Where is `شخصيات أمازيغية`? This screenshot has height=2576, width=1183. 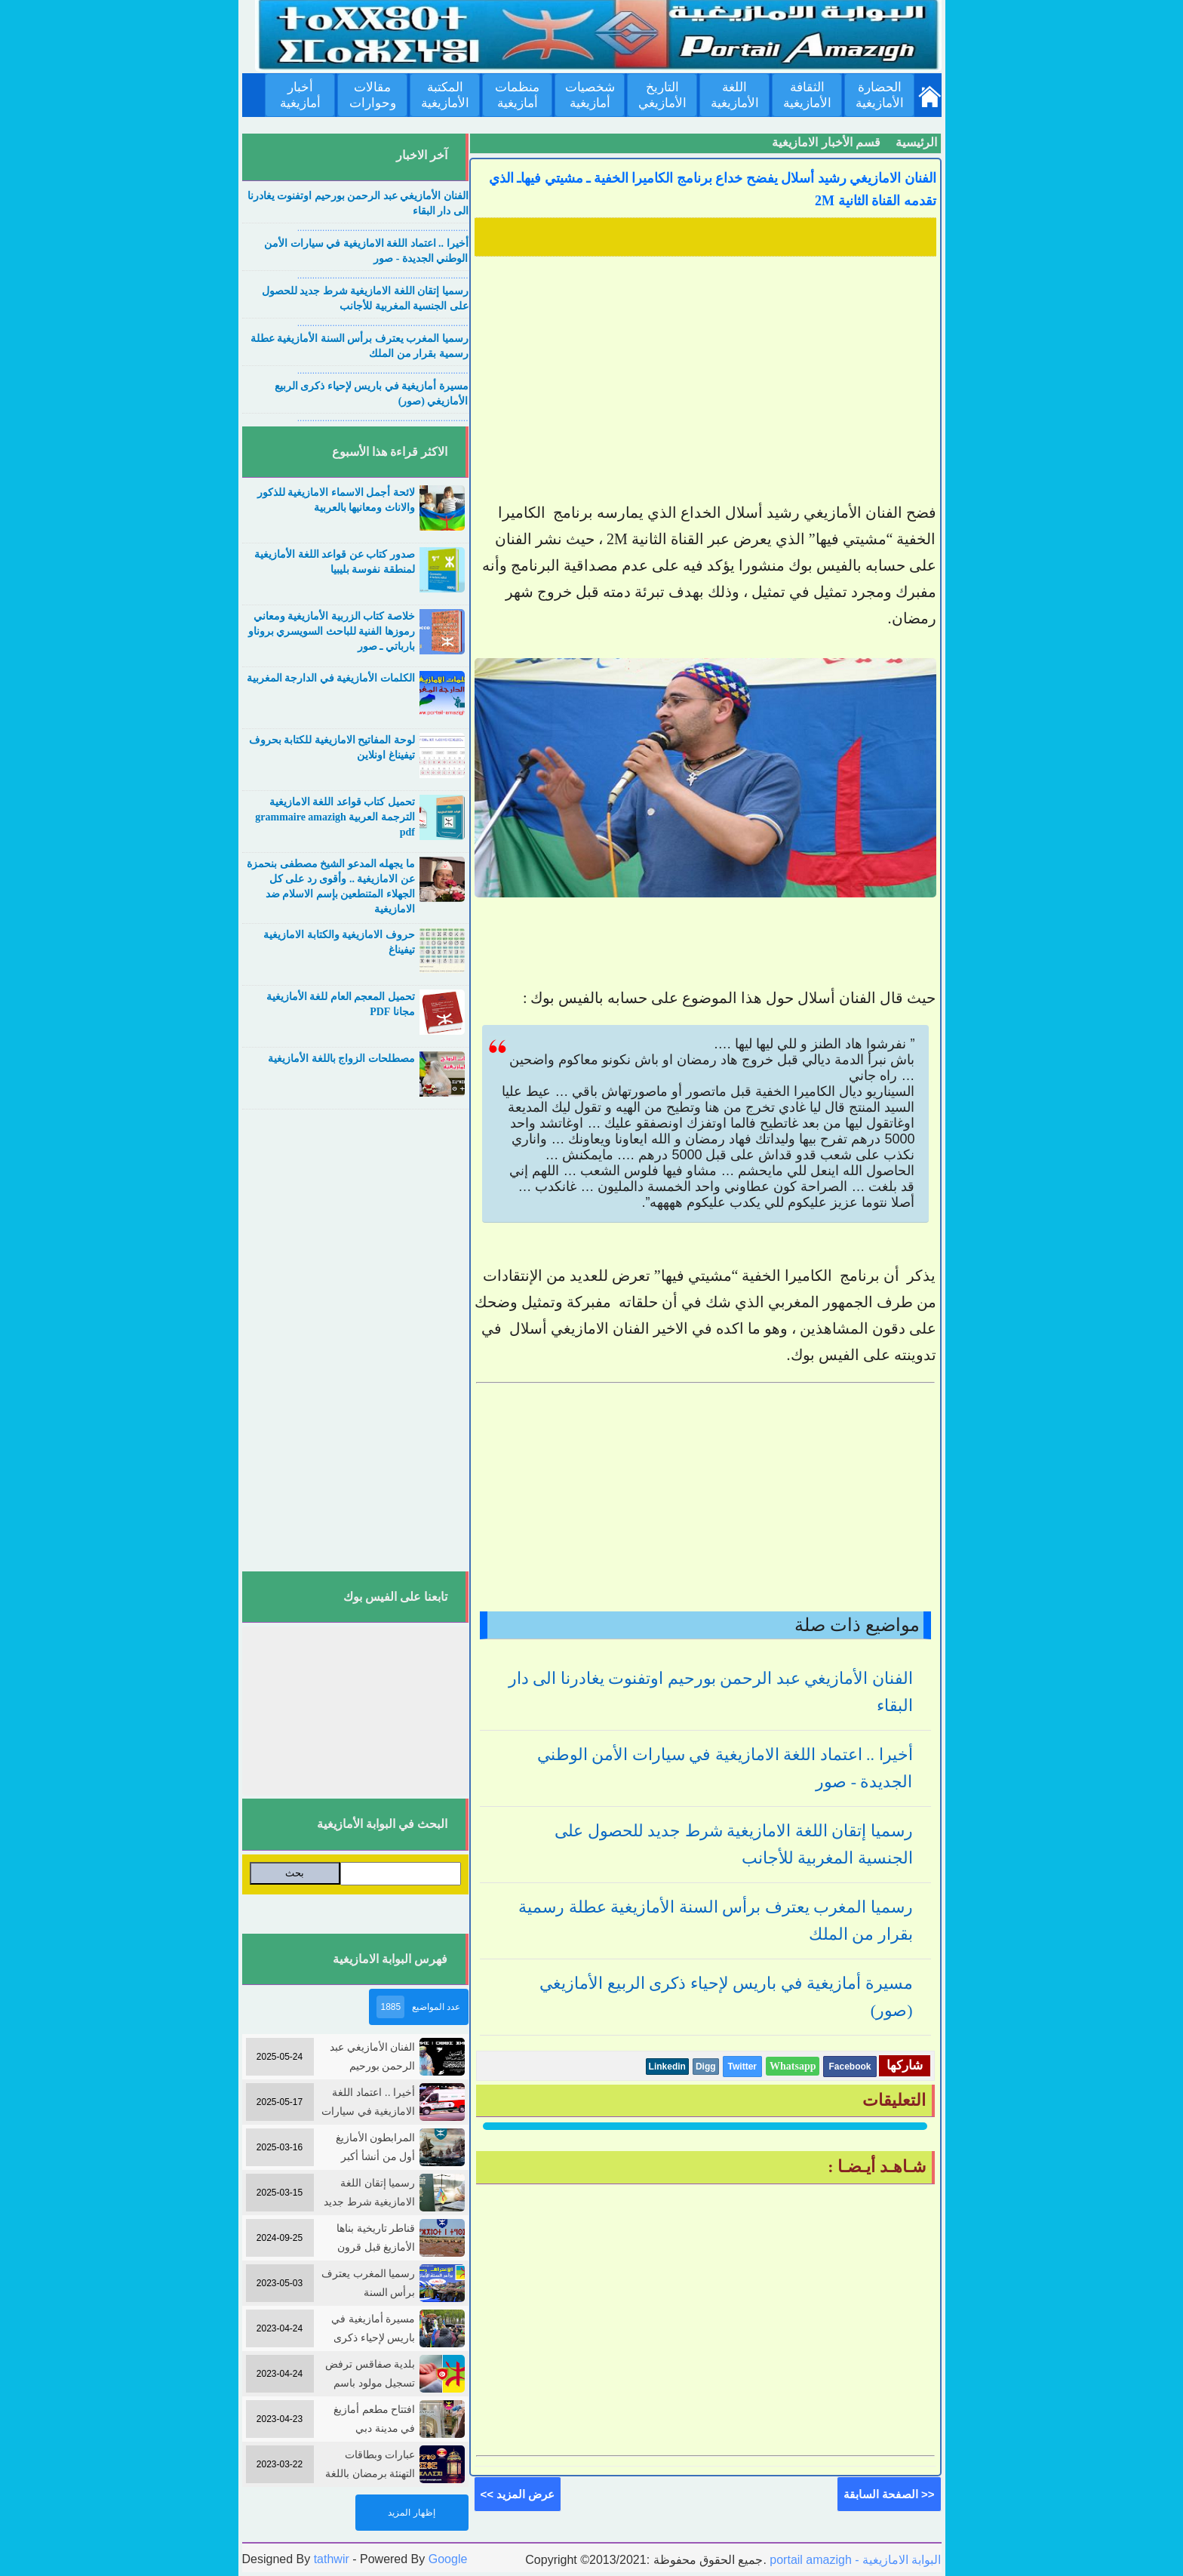 شخصيات أمازيغية is located at coordinates (590, 95).